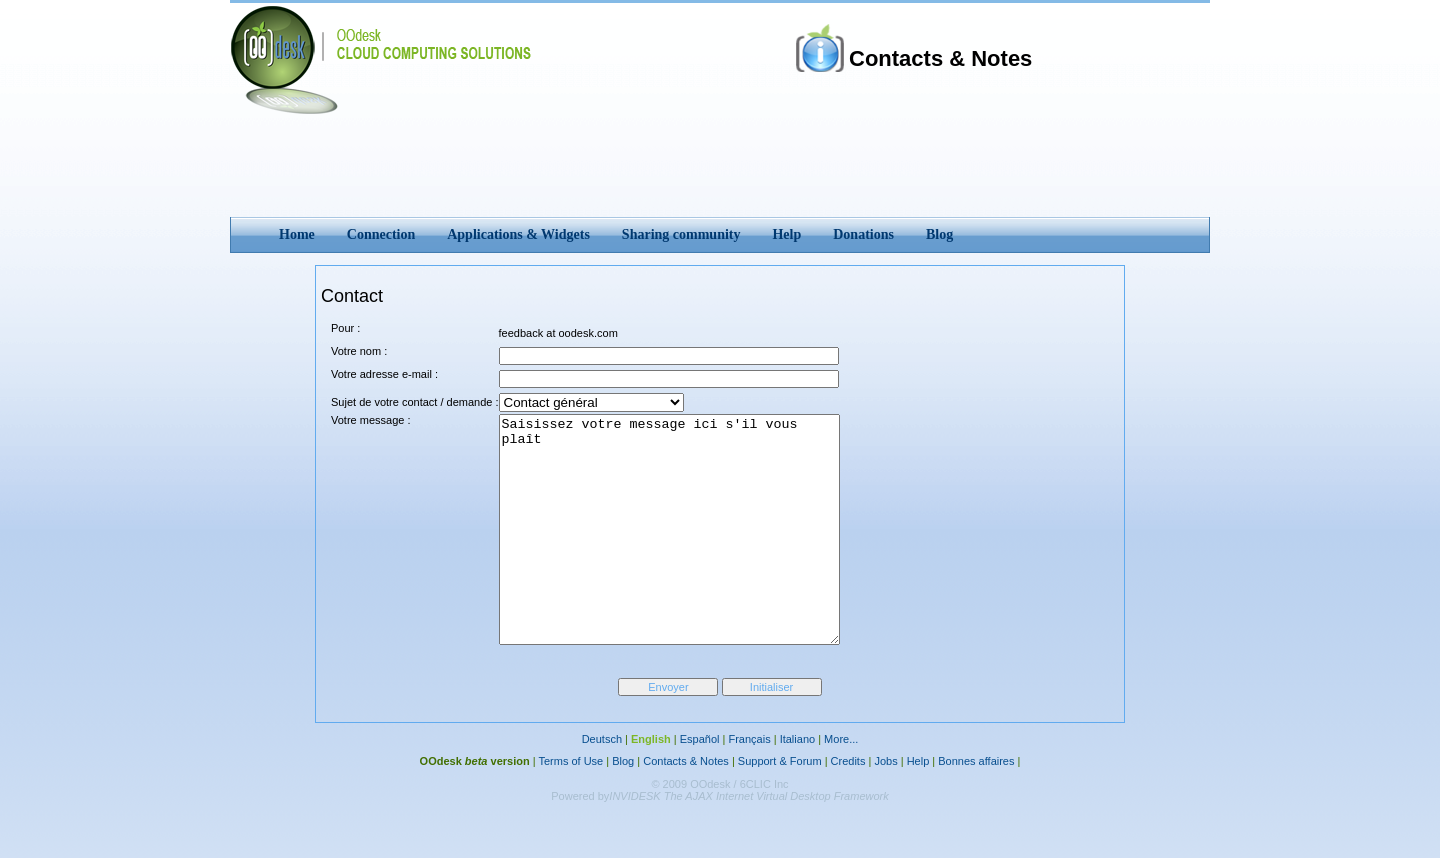 Image resolution: width=1440 pixels, height=858 pixels. I want to click on Blog, so click(623, 806).